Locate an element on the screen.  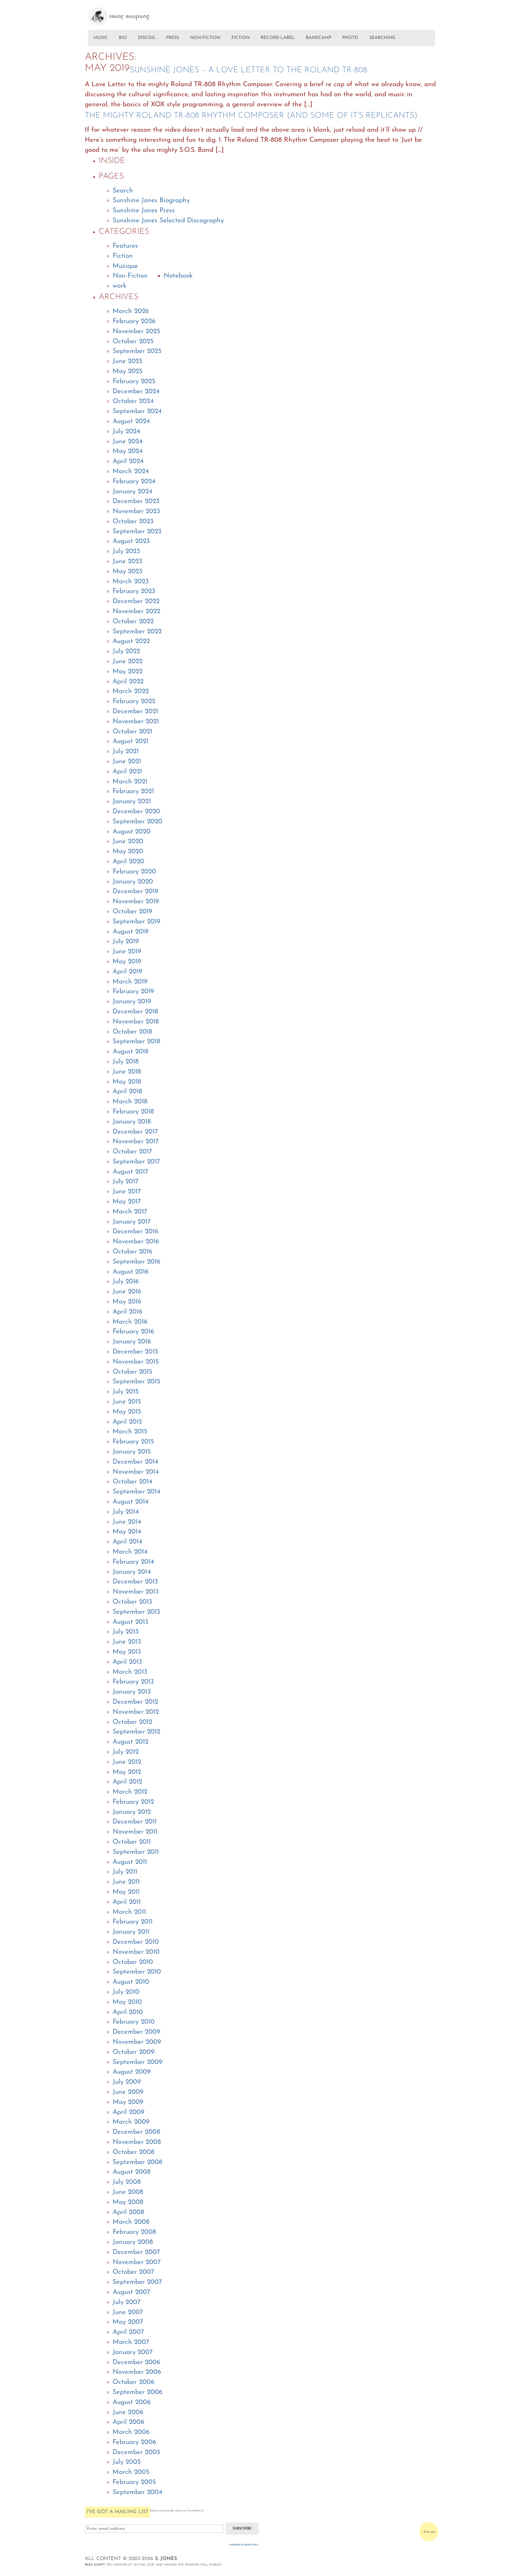
October 2018 is located at coordinates (132, 1032).